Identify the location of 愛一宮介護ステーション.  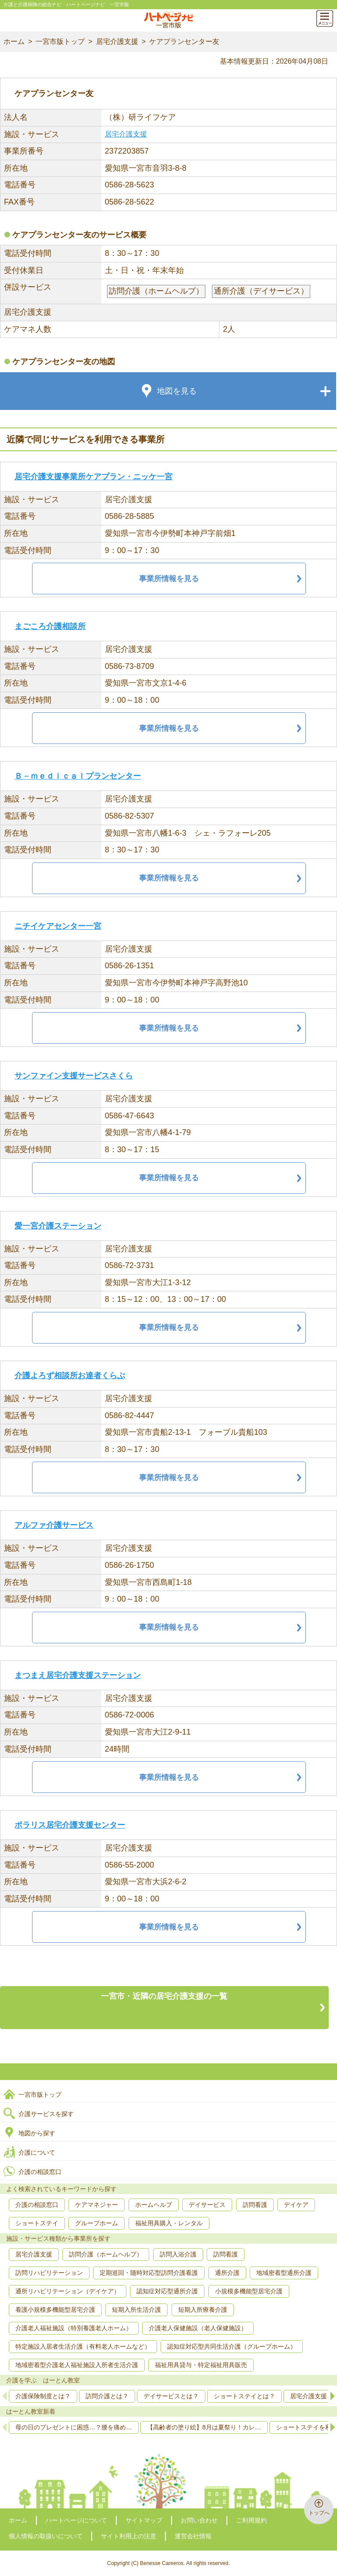
(57, 1226).